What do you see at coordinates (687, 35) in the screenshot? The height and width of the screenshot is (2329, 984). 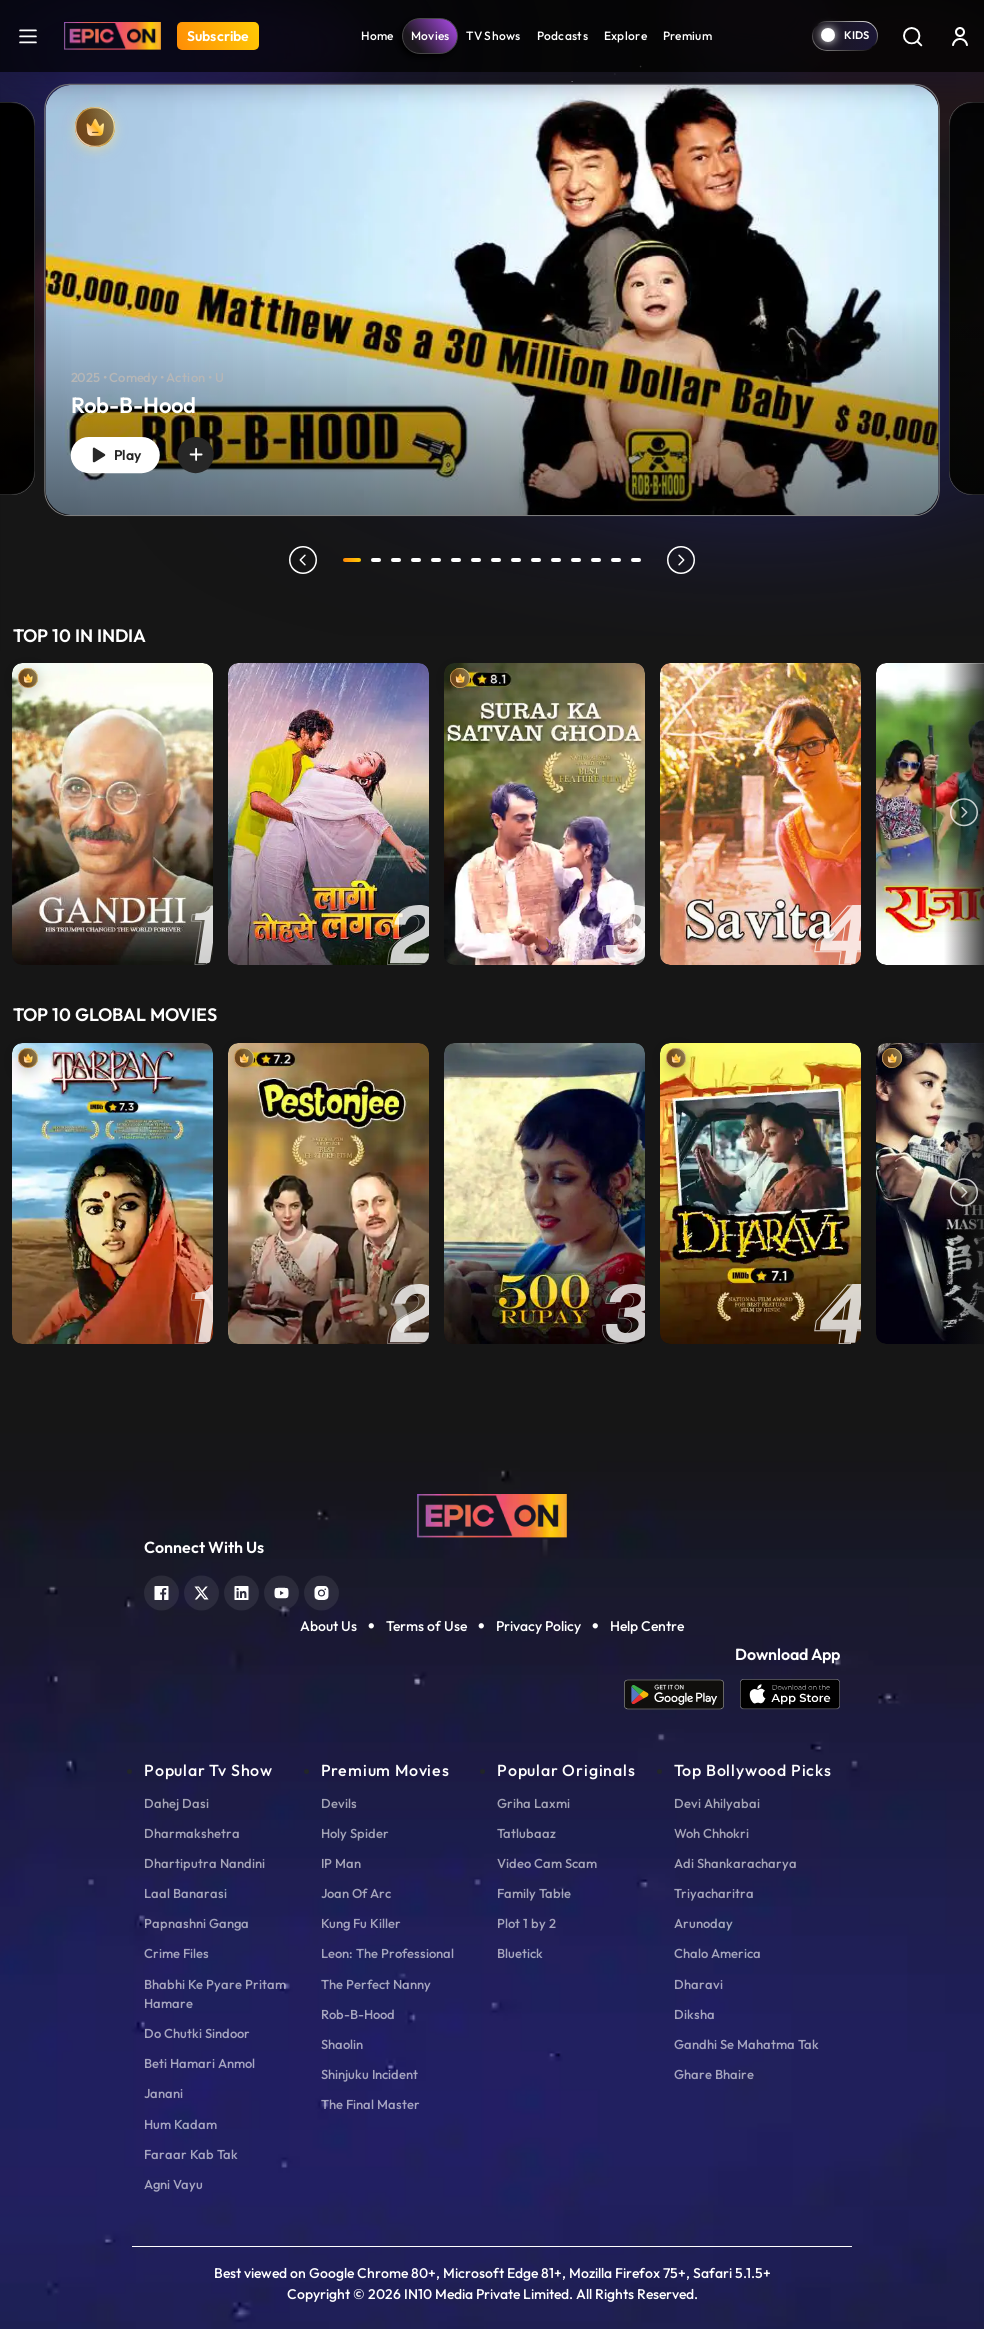 I see `Premium` at bounding box center [687, 35].